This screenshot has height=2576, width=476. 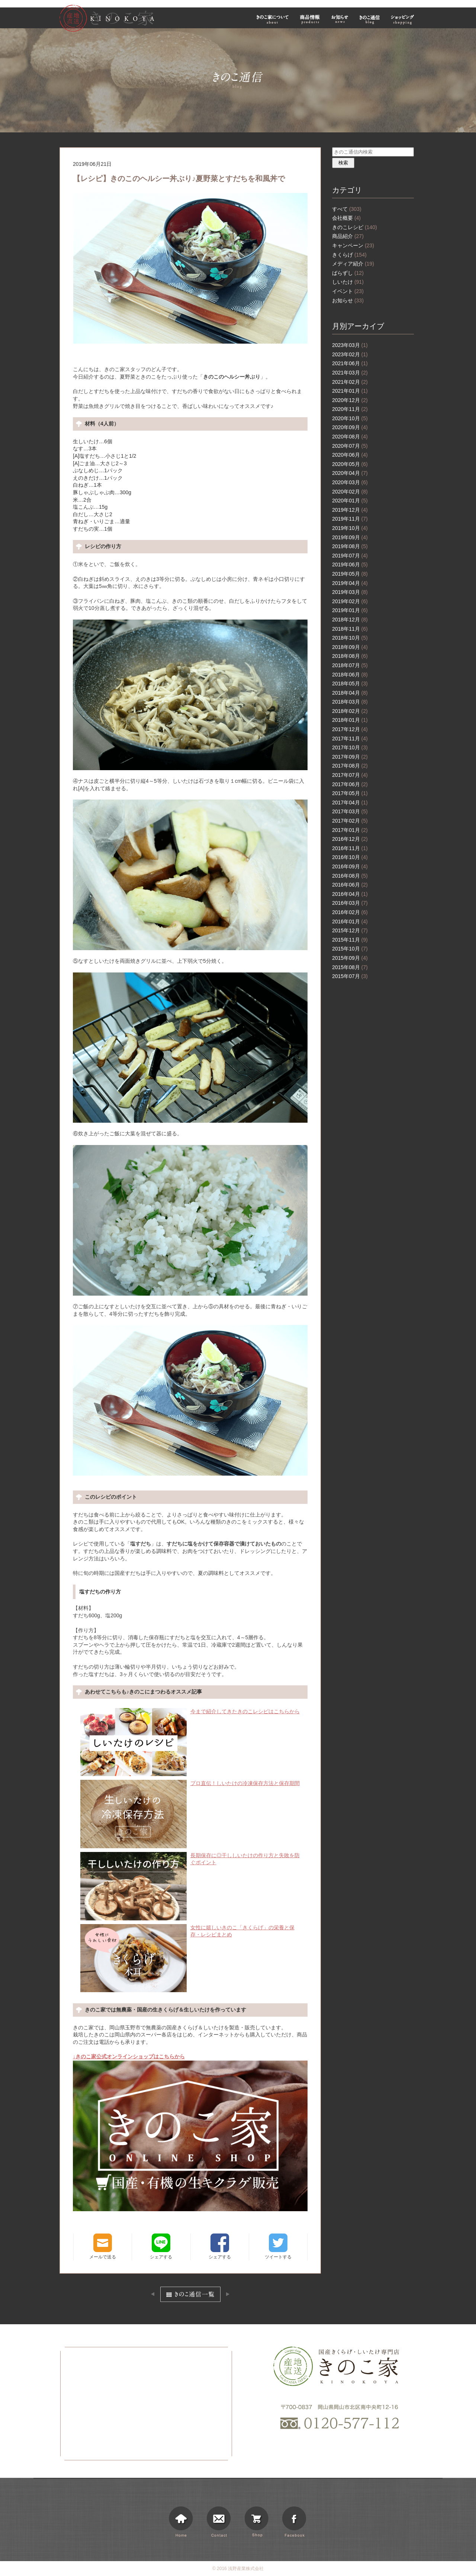 I want to click on きのこ家について, so click(x=273, y=19).